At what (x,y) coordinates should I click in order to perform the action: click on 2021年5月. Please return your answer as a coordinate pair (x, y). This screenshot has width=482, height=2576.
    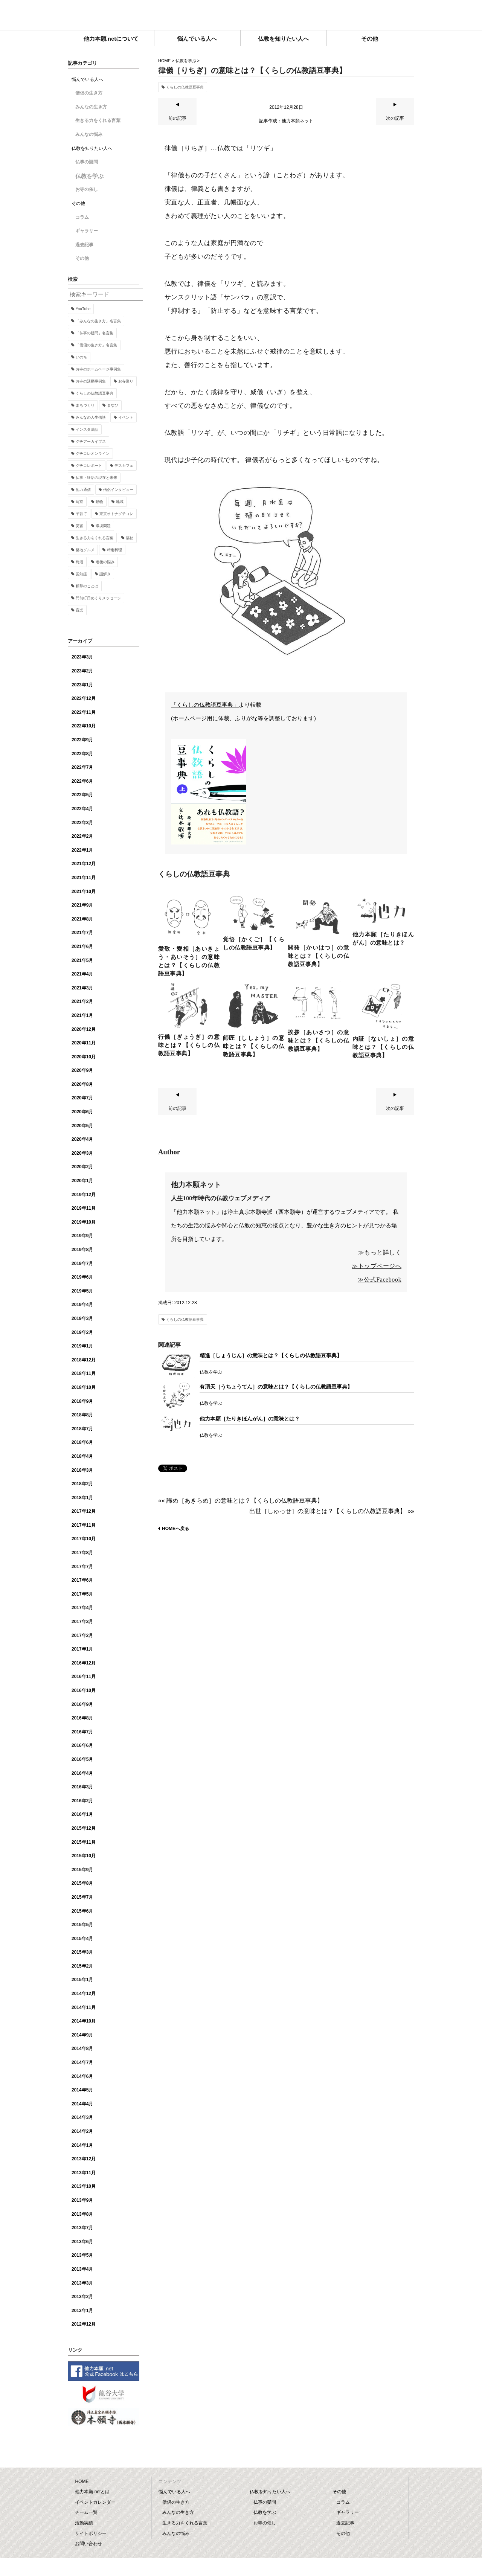
    Looking at the image, I should click on (82, 960).